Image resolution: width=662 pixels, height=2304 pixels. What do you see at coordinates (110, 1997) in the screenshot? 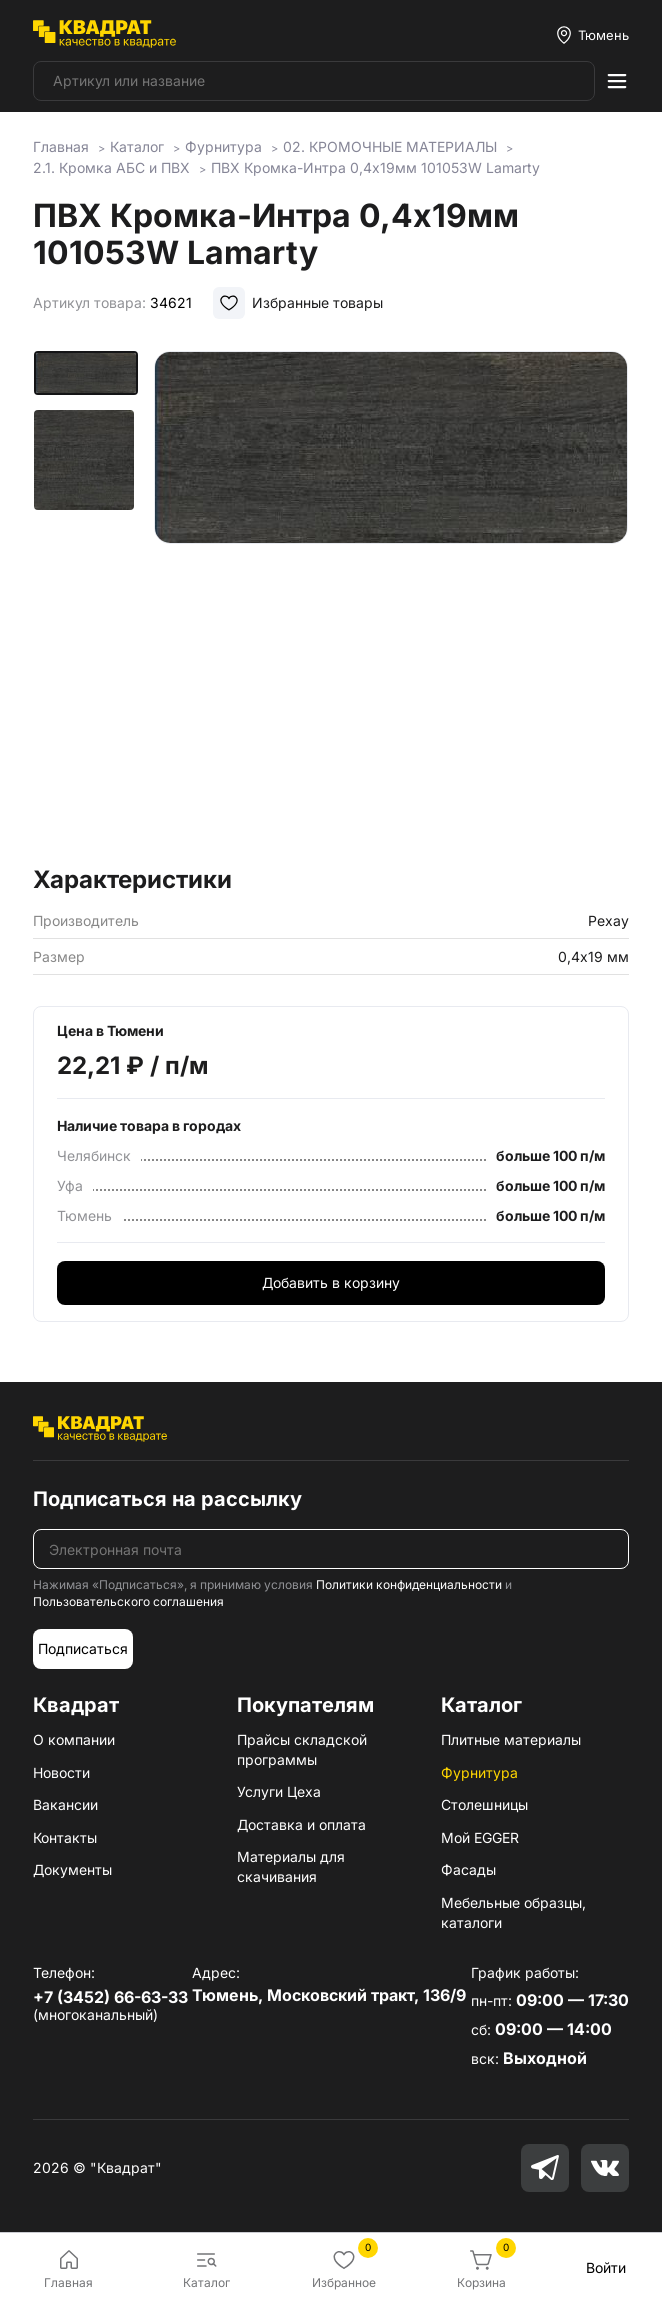
I see `+7 (3452) 66-63-33` at bounding box center [110, 1997].